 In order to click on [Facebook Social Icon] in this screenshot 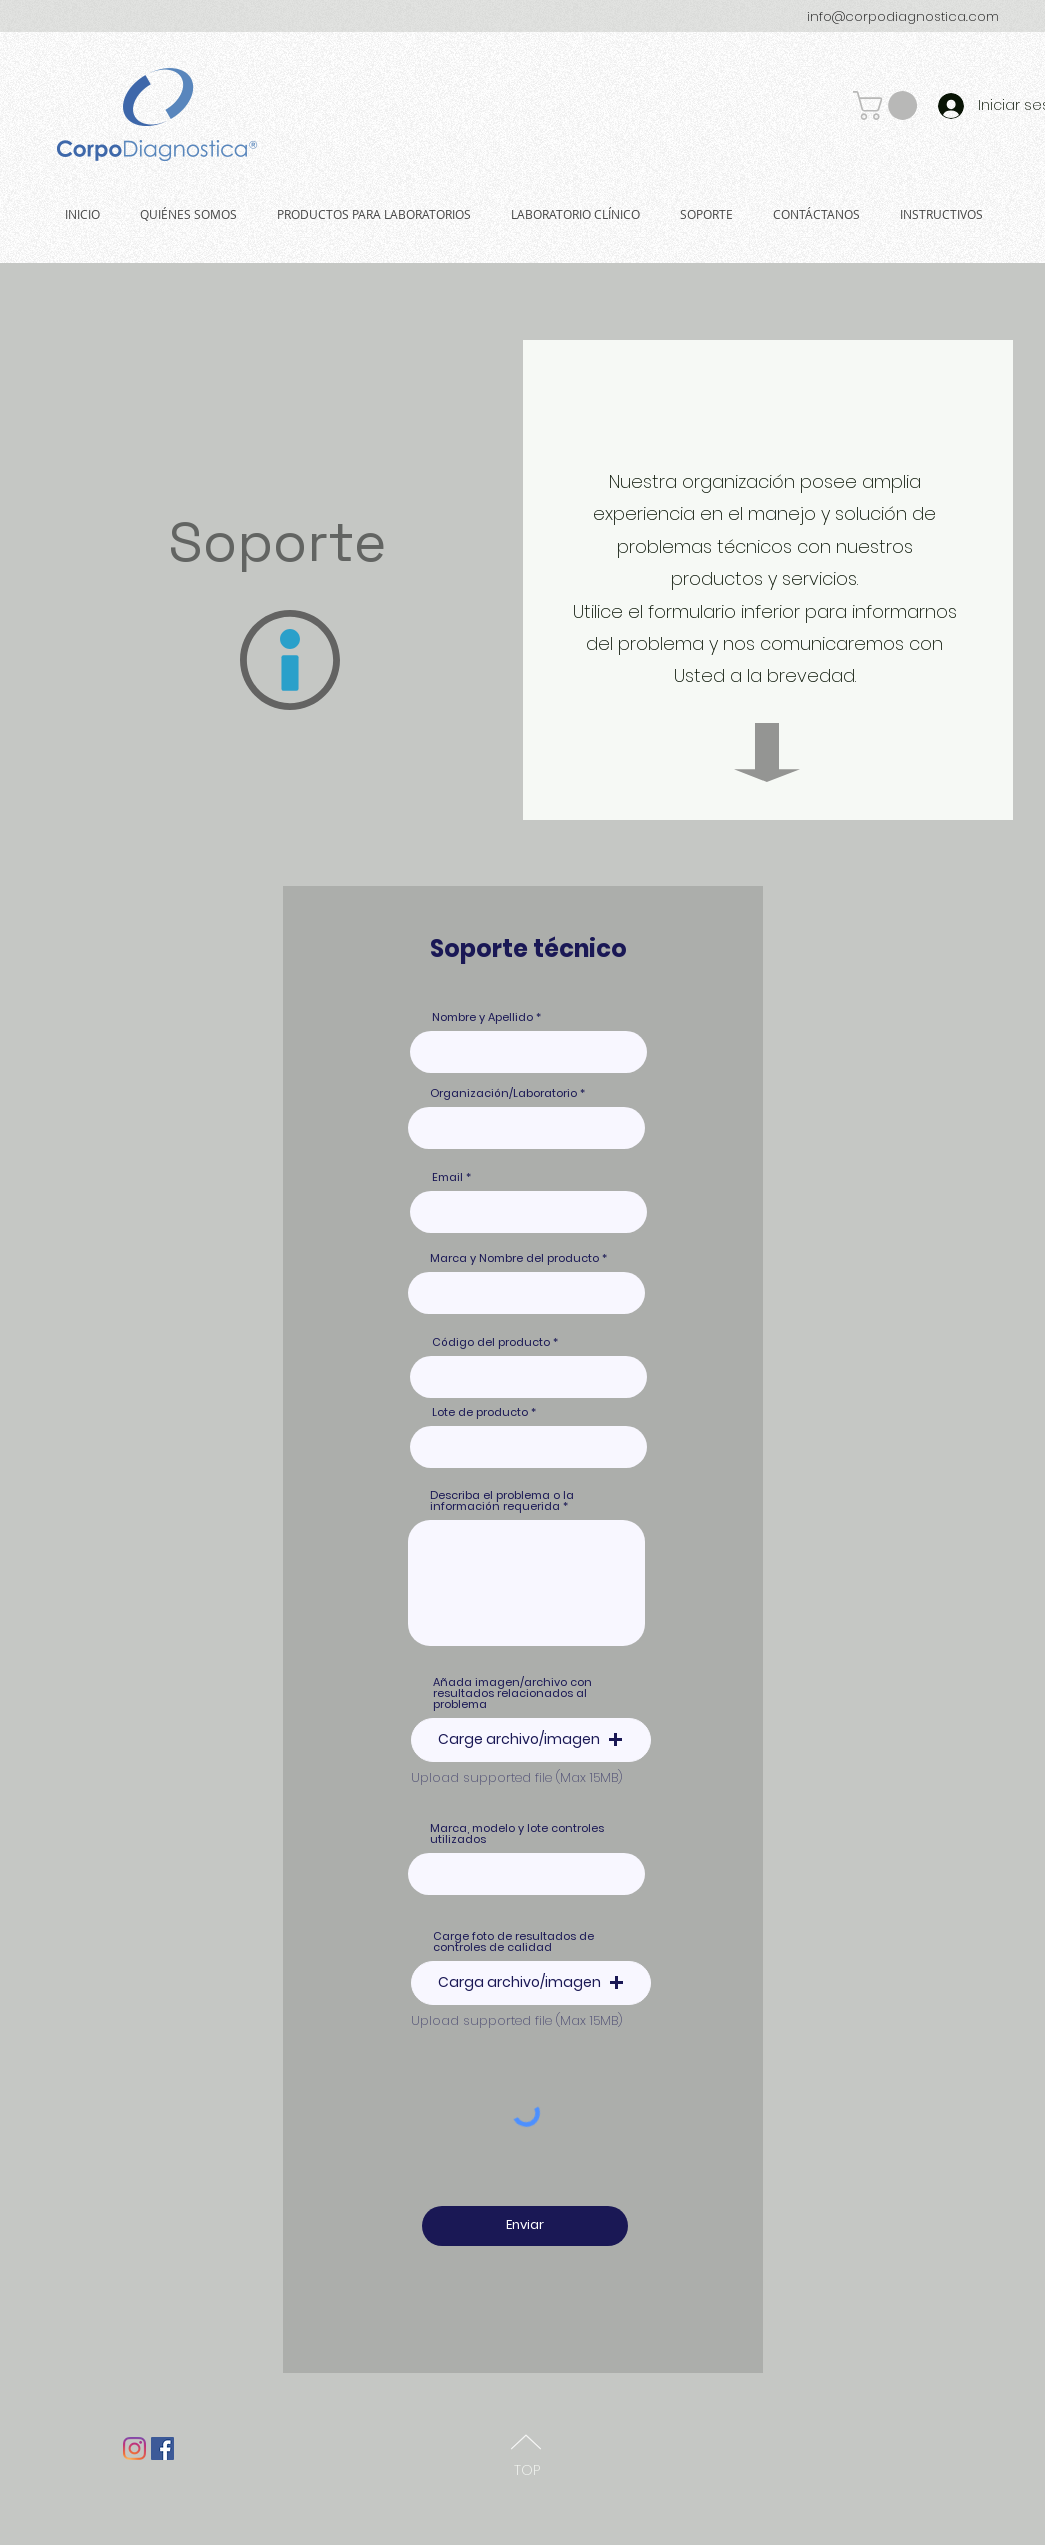, I will do `click(162, 2448)`.